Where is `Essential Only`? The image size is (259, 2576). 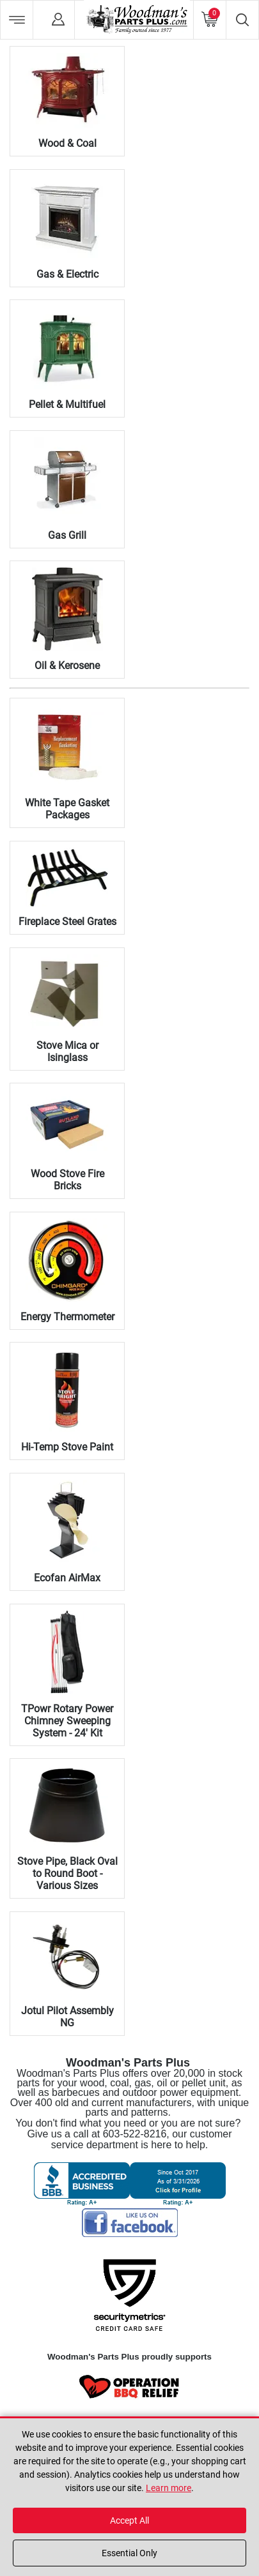
Essential Only is located at coordinates (129, 2553).